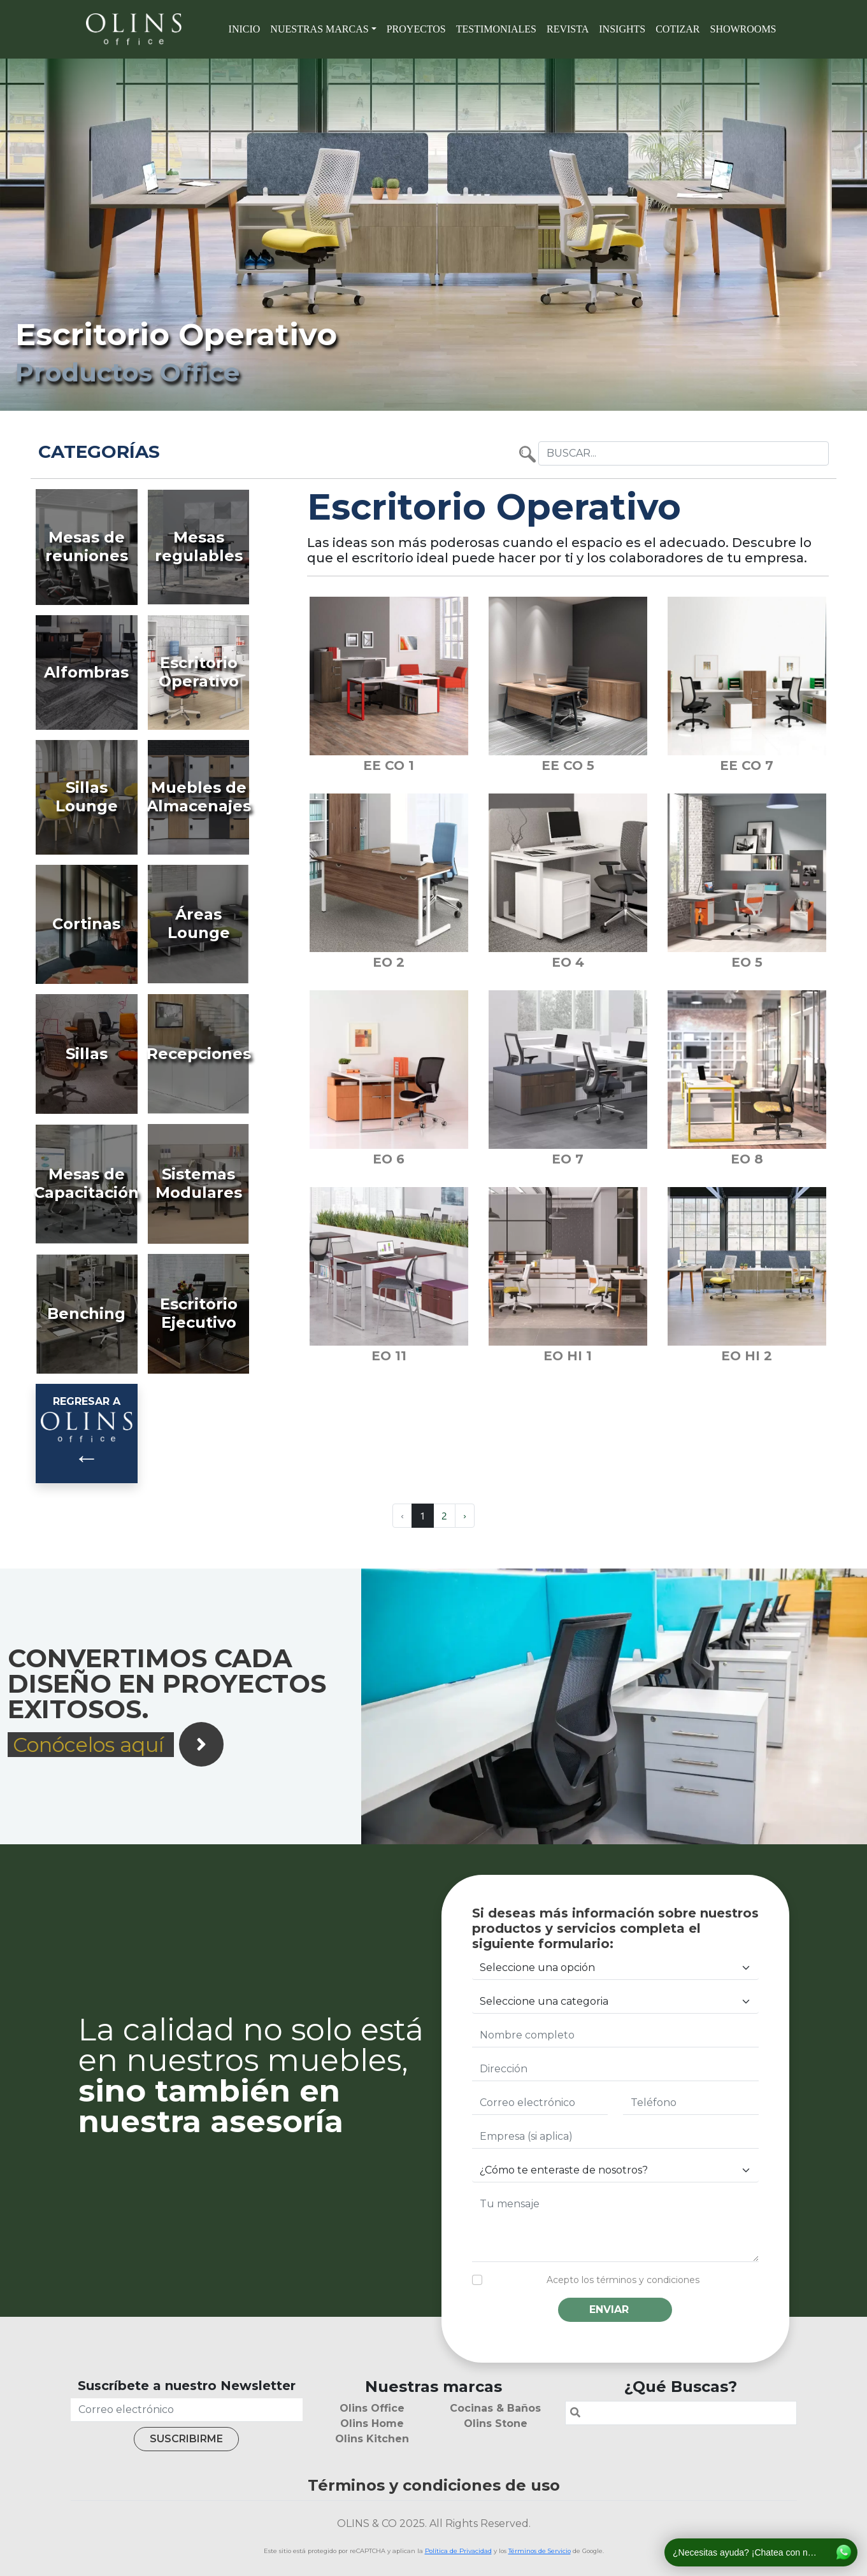  What do you see at coordinates (434, 2485) in the screenshot?
I see `Términos y condiciones de uso` at bounding box center [434, 2485].